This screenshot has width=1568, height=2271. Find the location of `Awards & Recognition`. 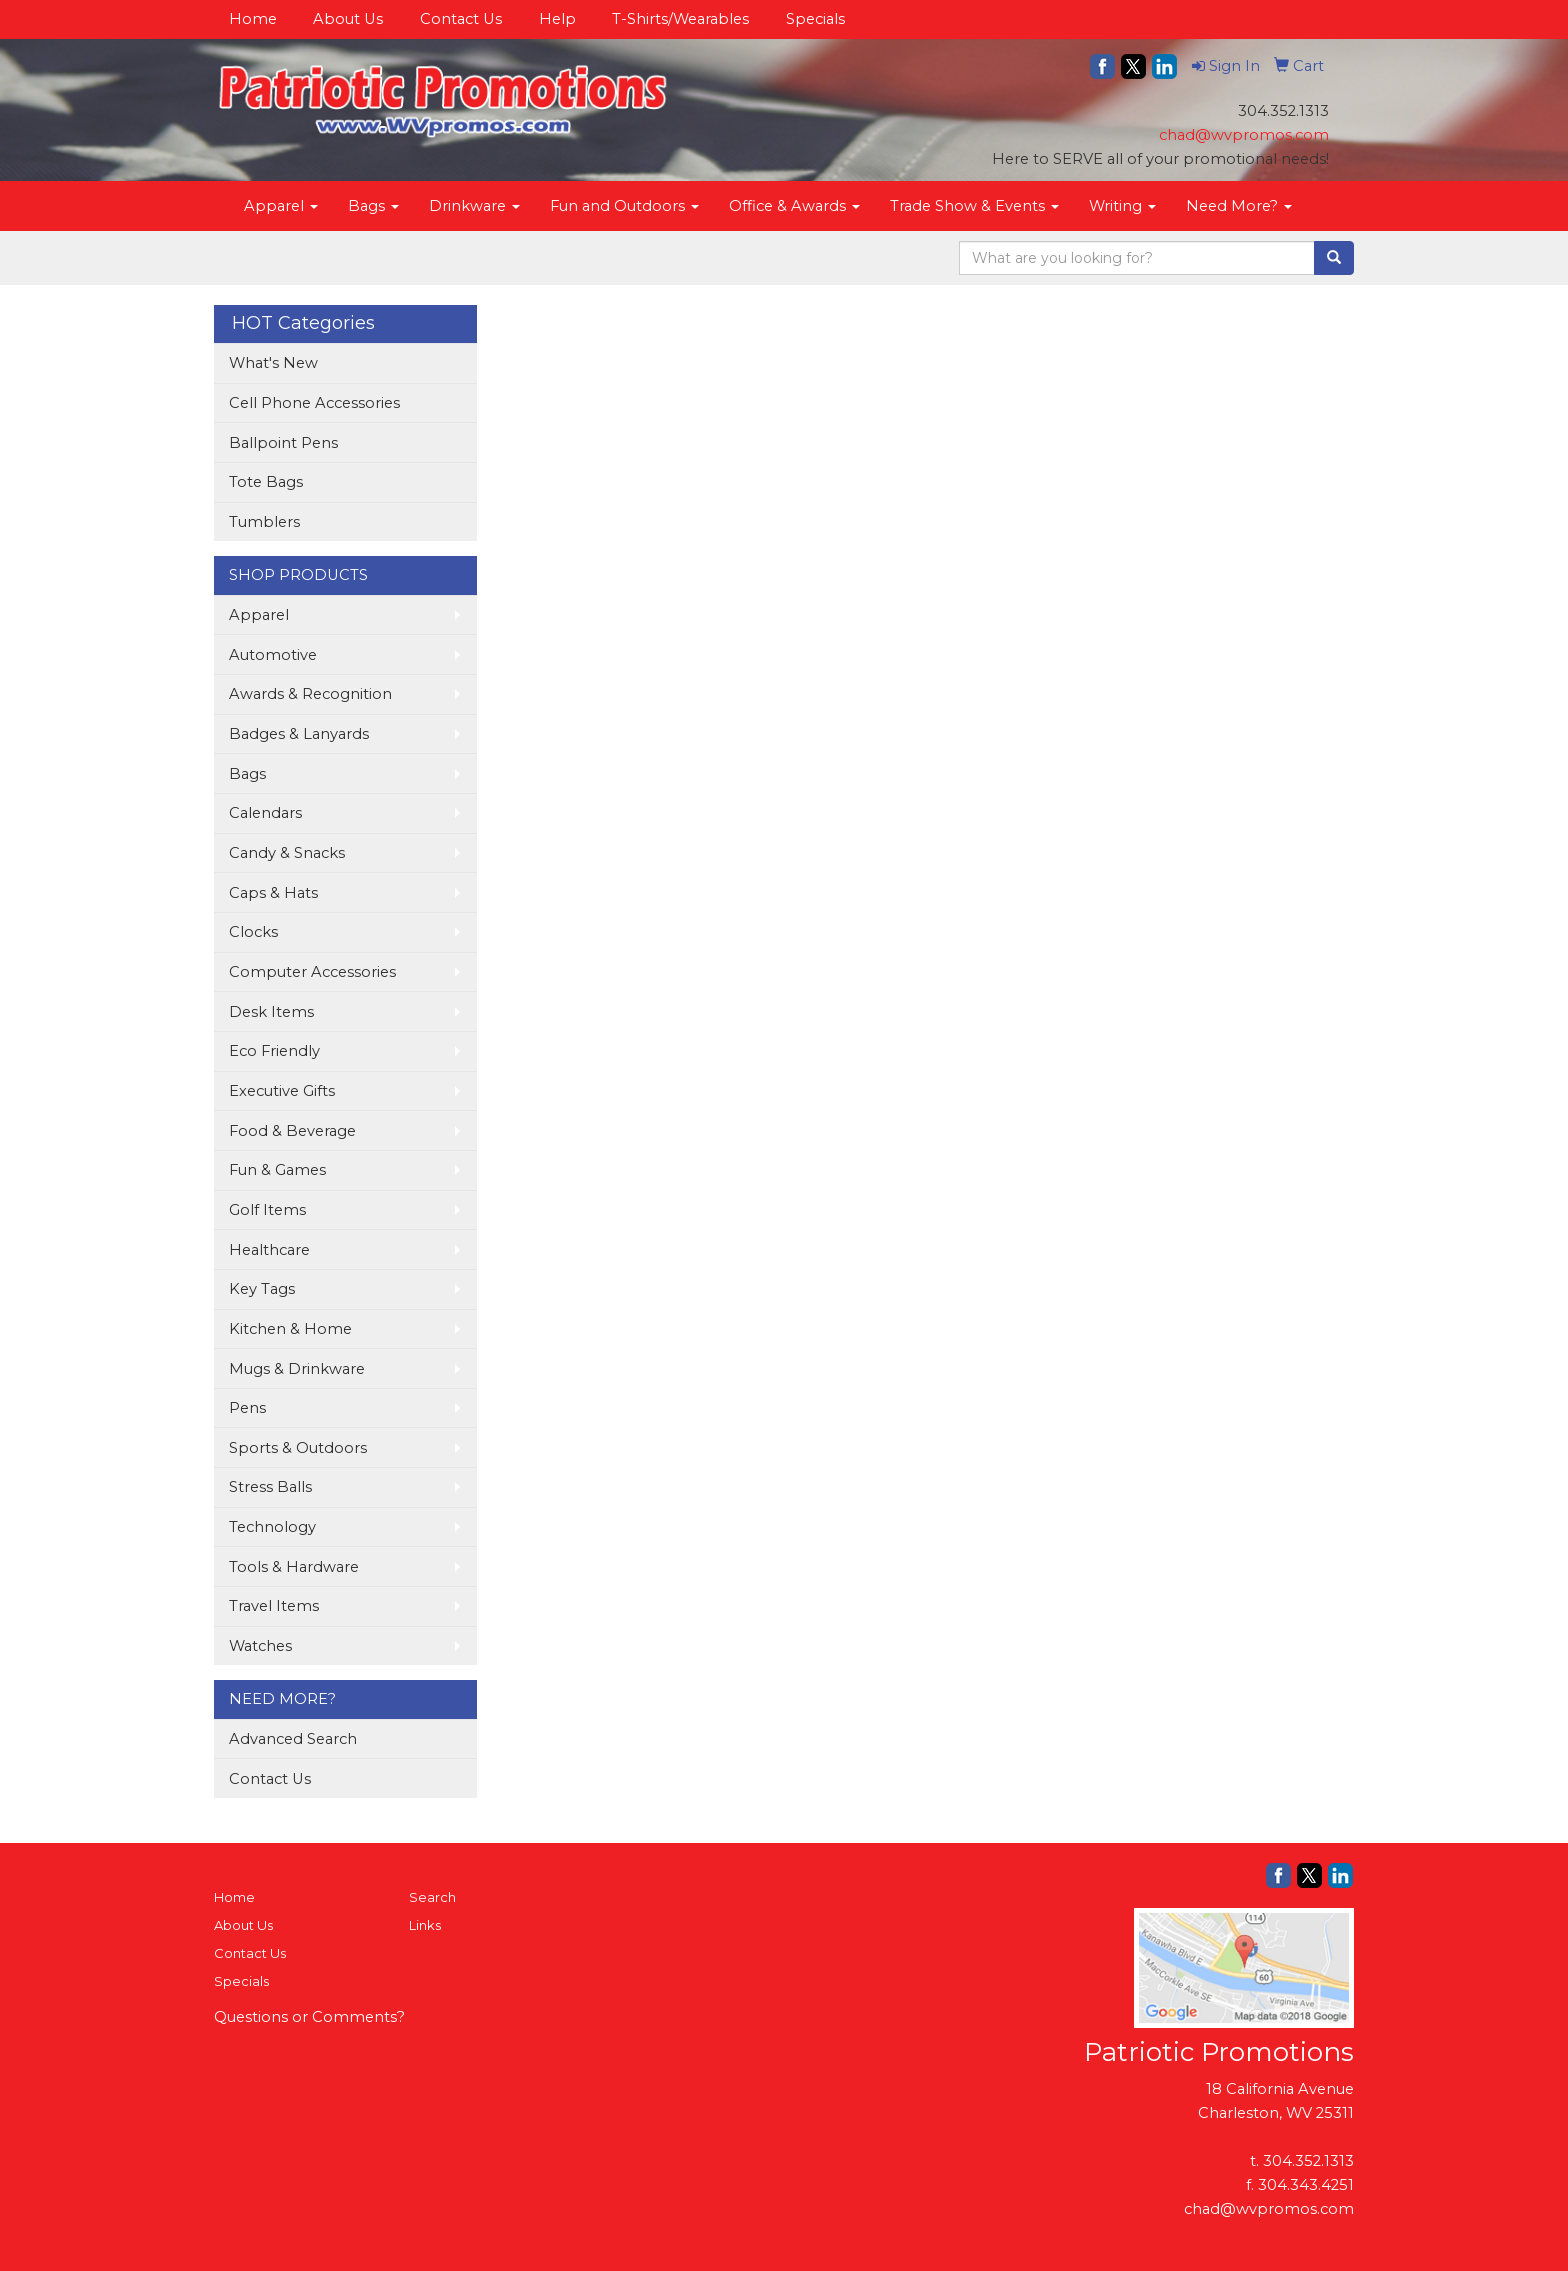

Awards & Recognition is located at coordinates (310, 694).